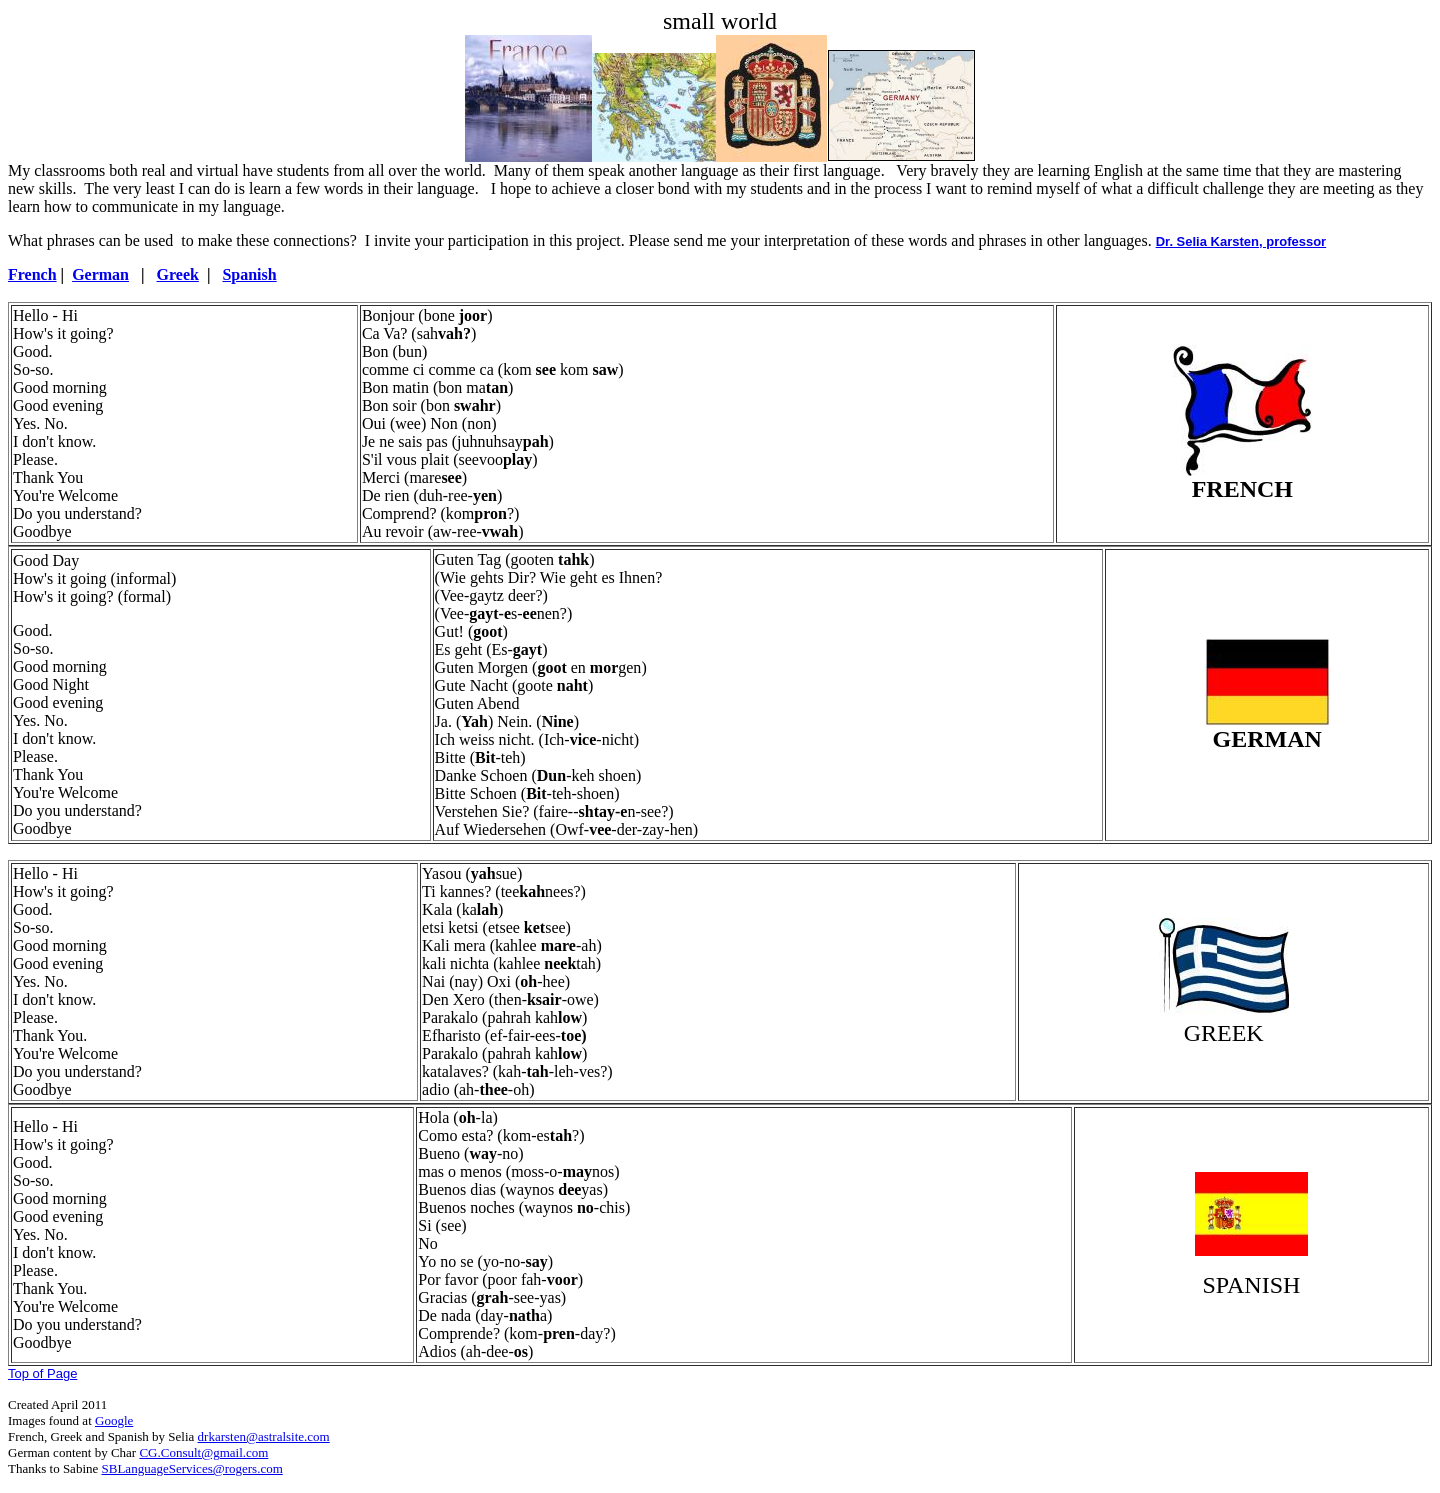 The height and width of the screenshot is (1493, 1440). I want to click on drkarsten@astralsite.com, so click(264, 1436).